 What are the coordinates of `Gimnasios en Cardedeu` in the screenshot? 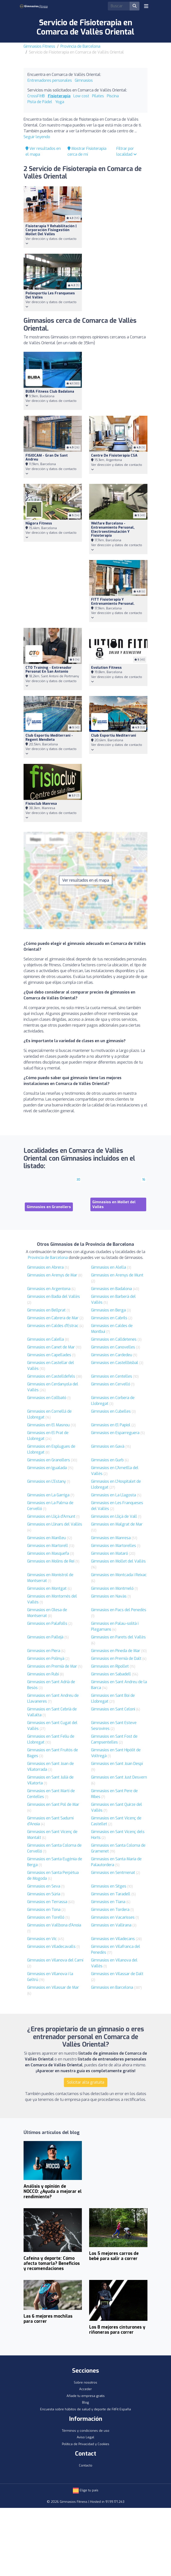 It's located at (111, 1354).